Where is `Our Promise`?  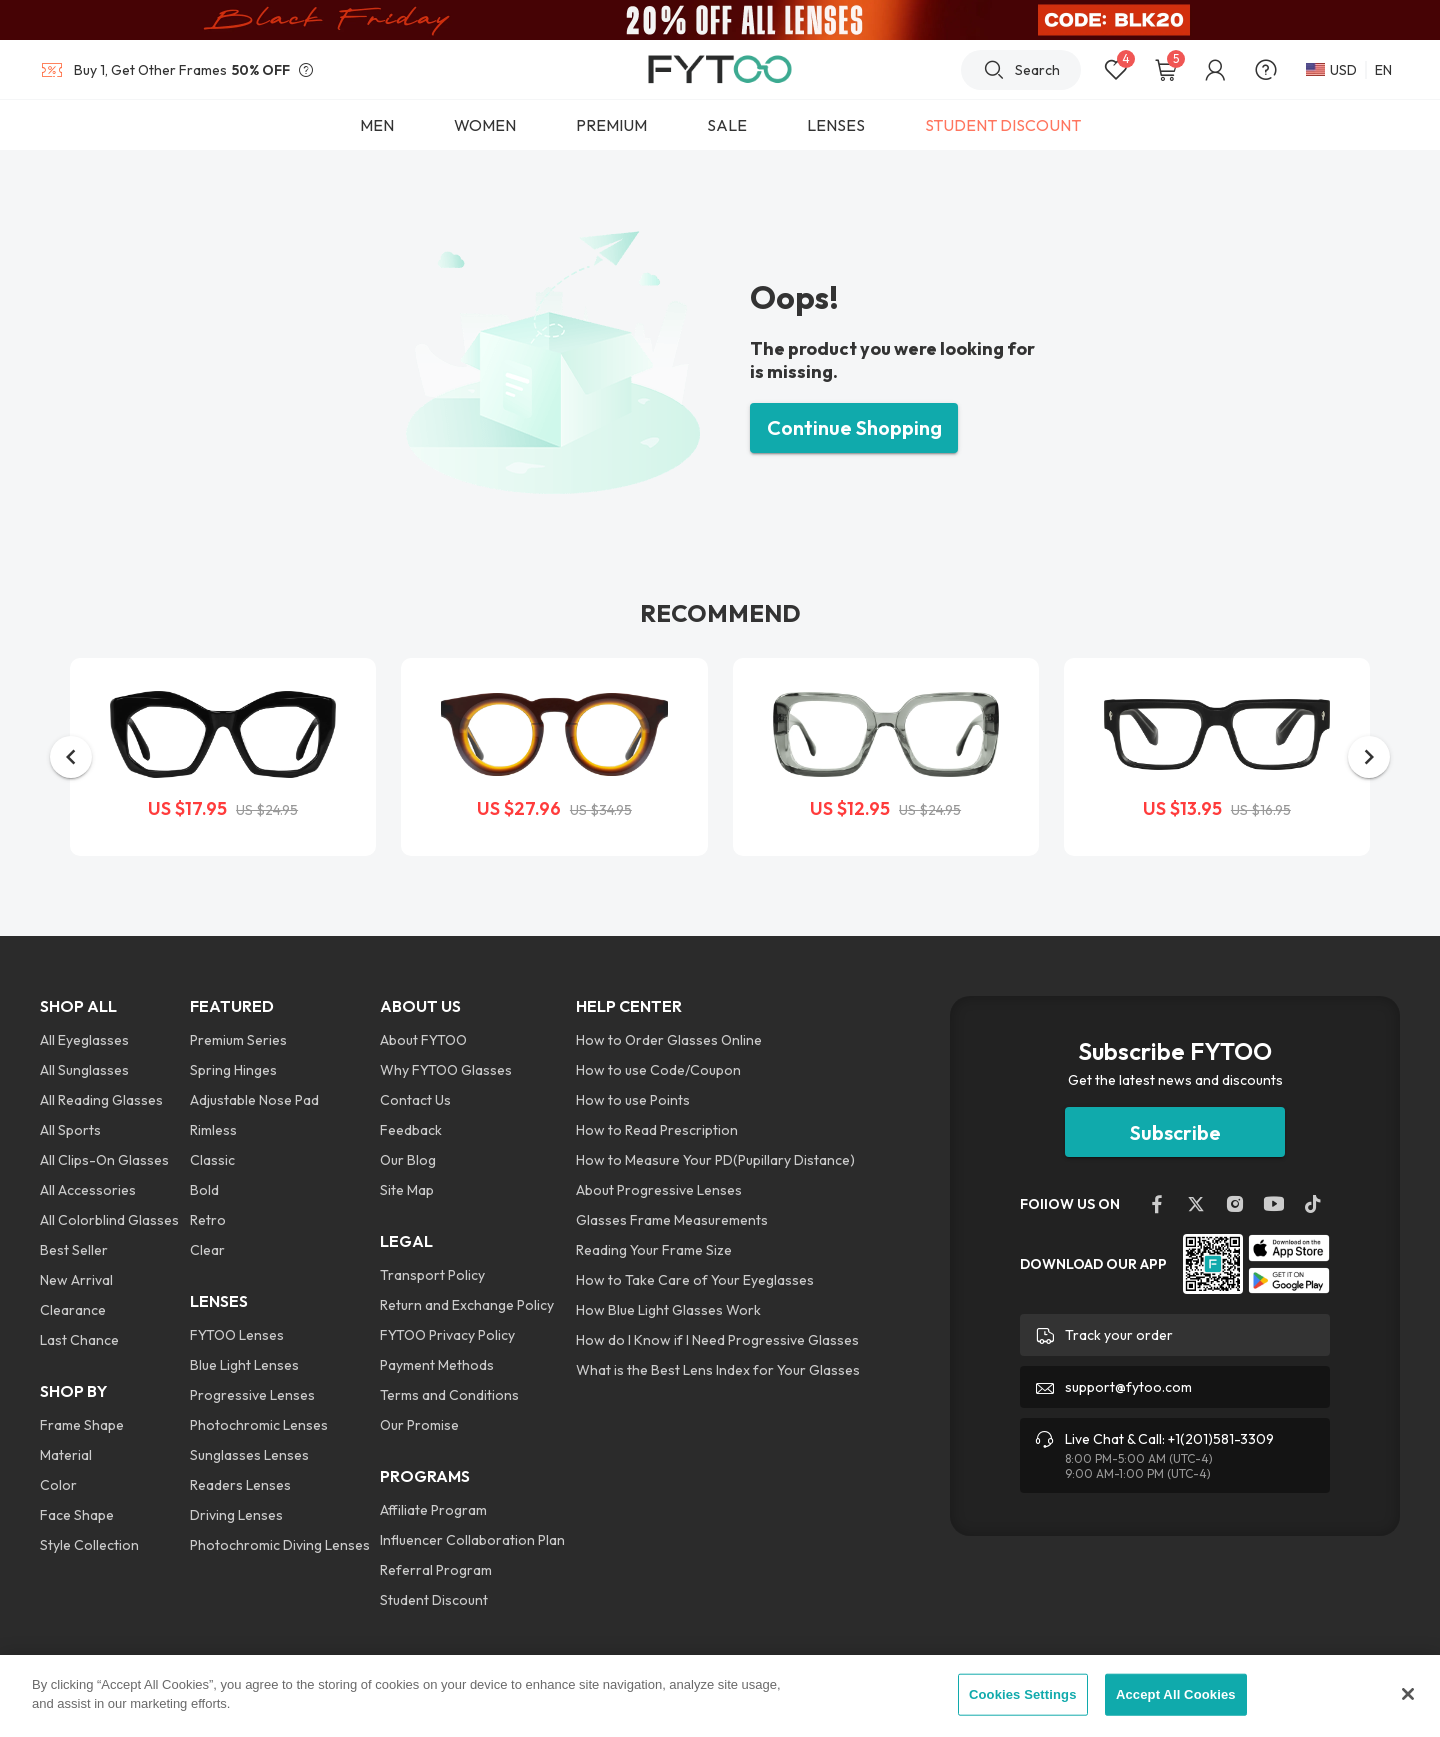
Our Promise is located at coordinates (419, 1425).